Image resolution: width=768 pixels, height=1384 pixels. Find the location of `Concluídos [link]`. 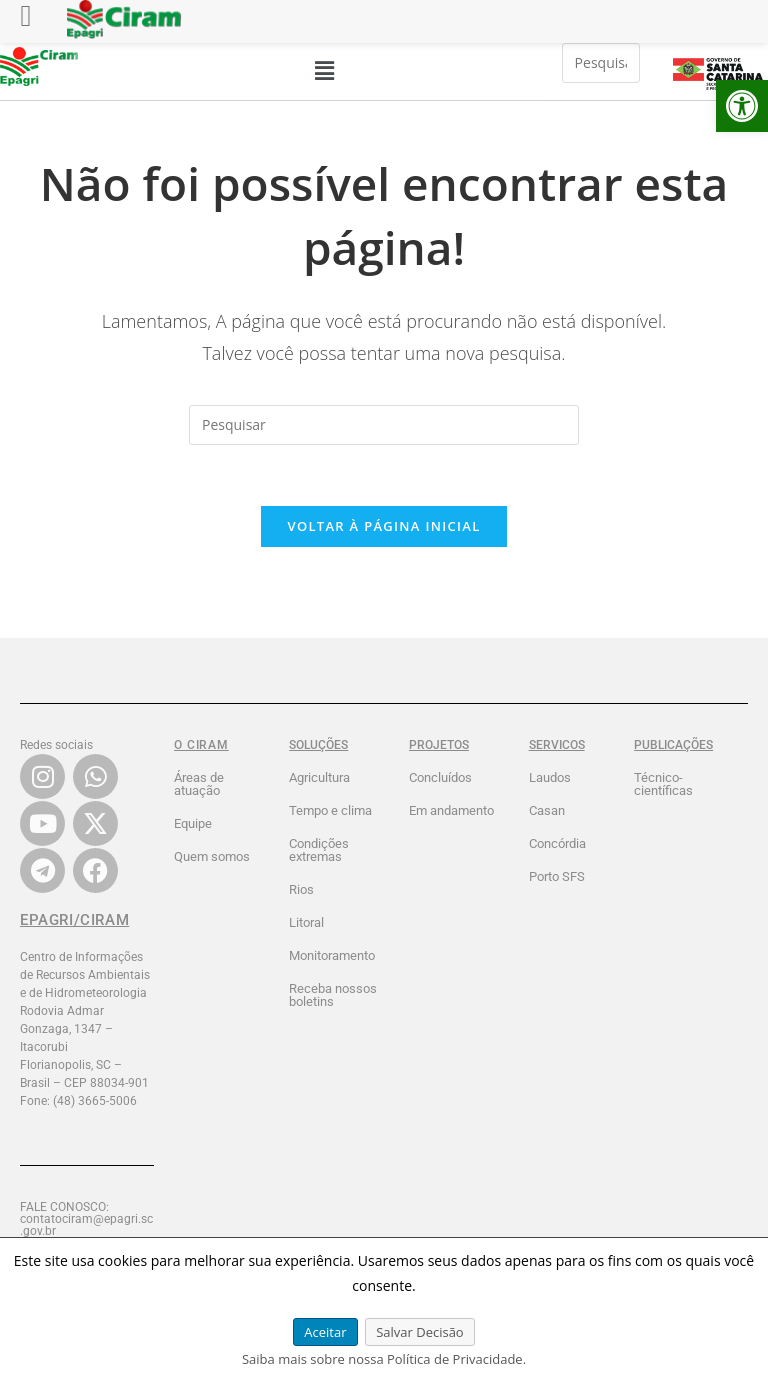

Concluídos [link] is located at coordinates (440, 777).